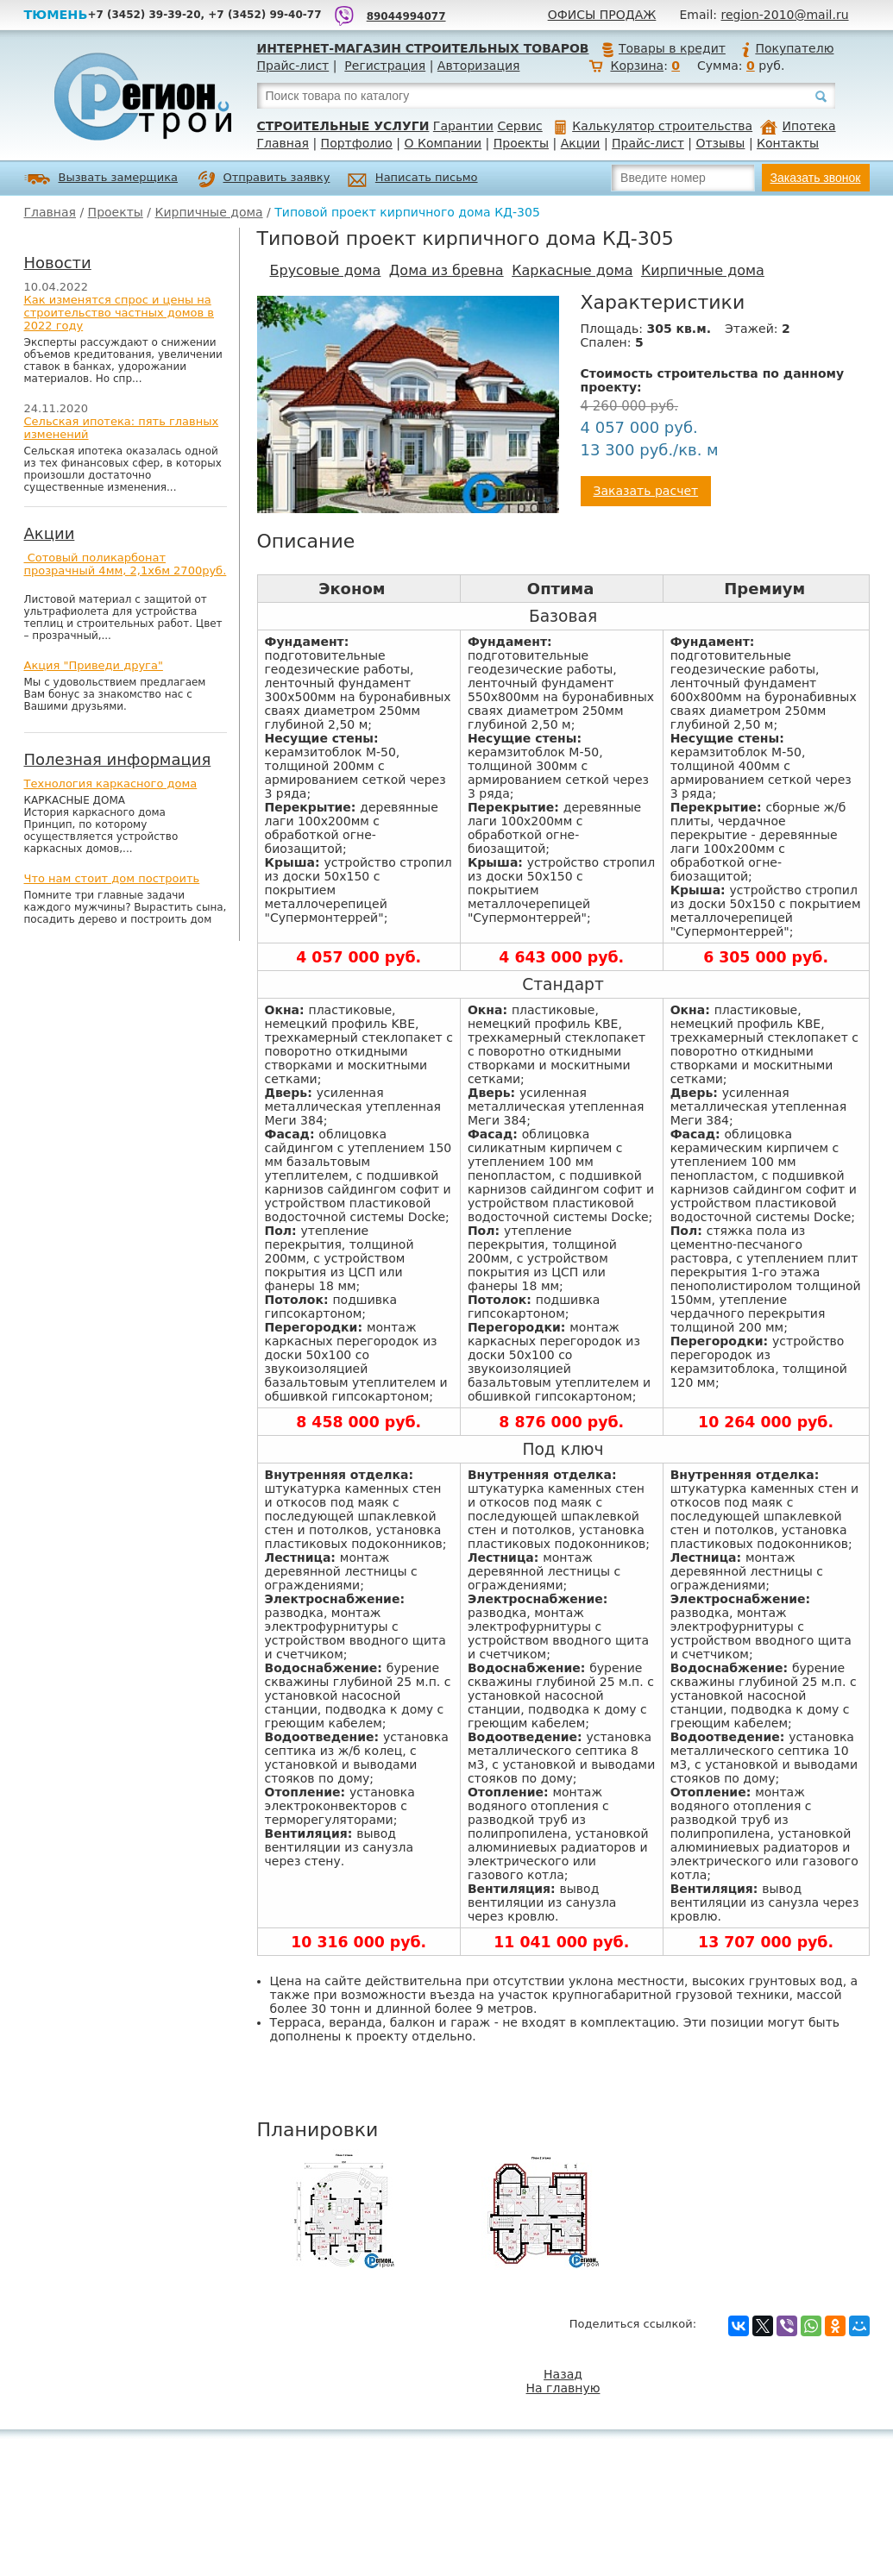 This screenshot has width=893, height=2576. I want to click on 89044994077, so click(406, 16).